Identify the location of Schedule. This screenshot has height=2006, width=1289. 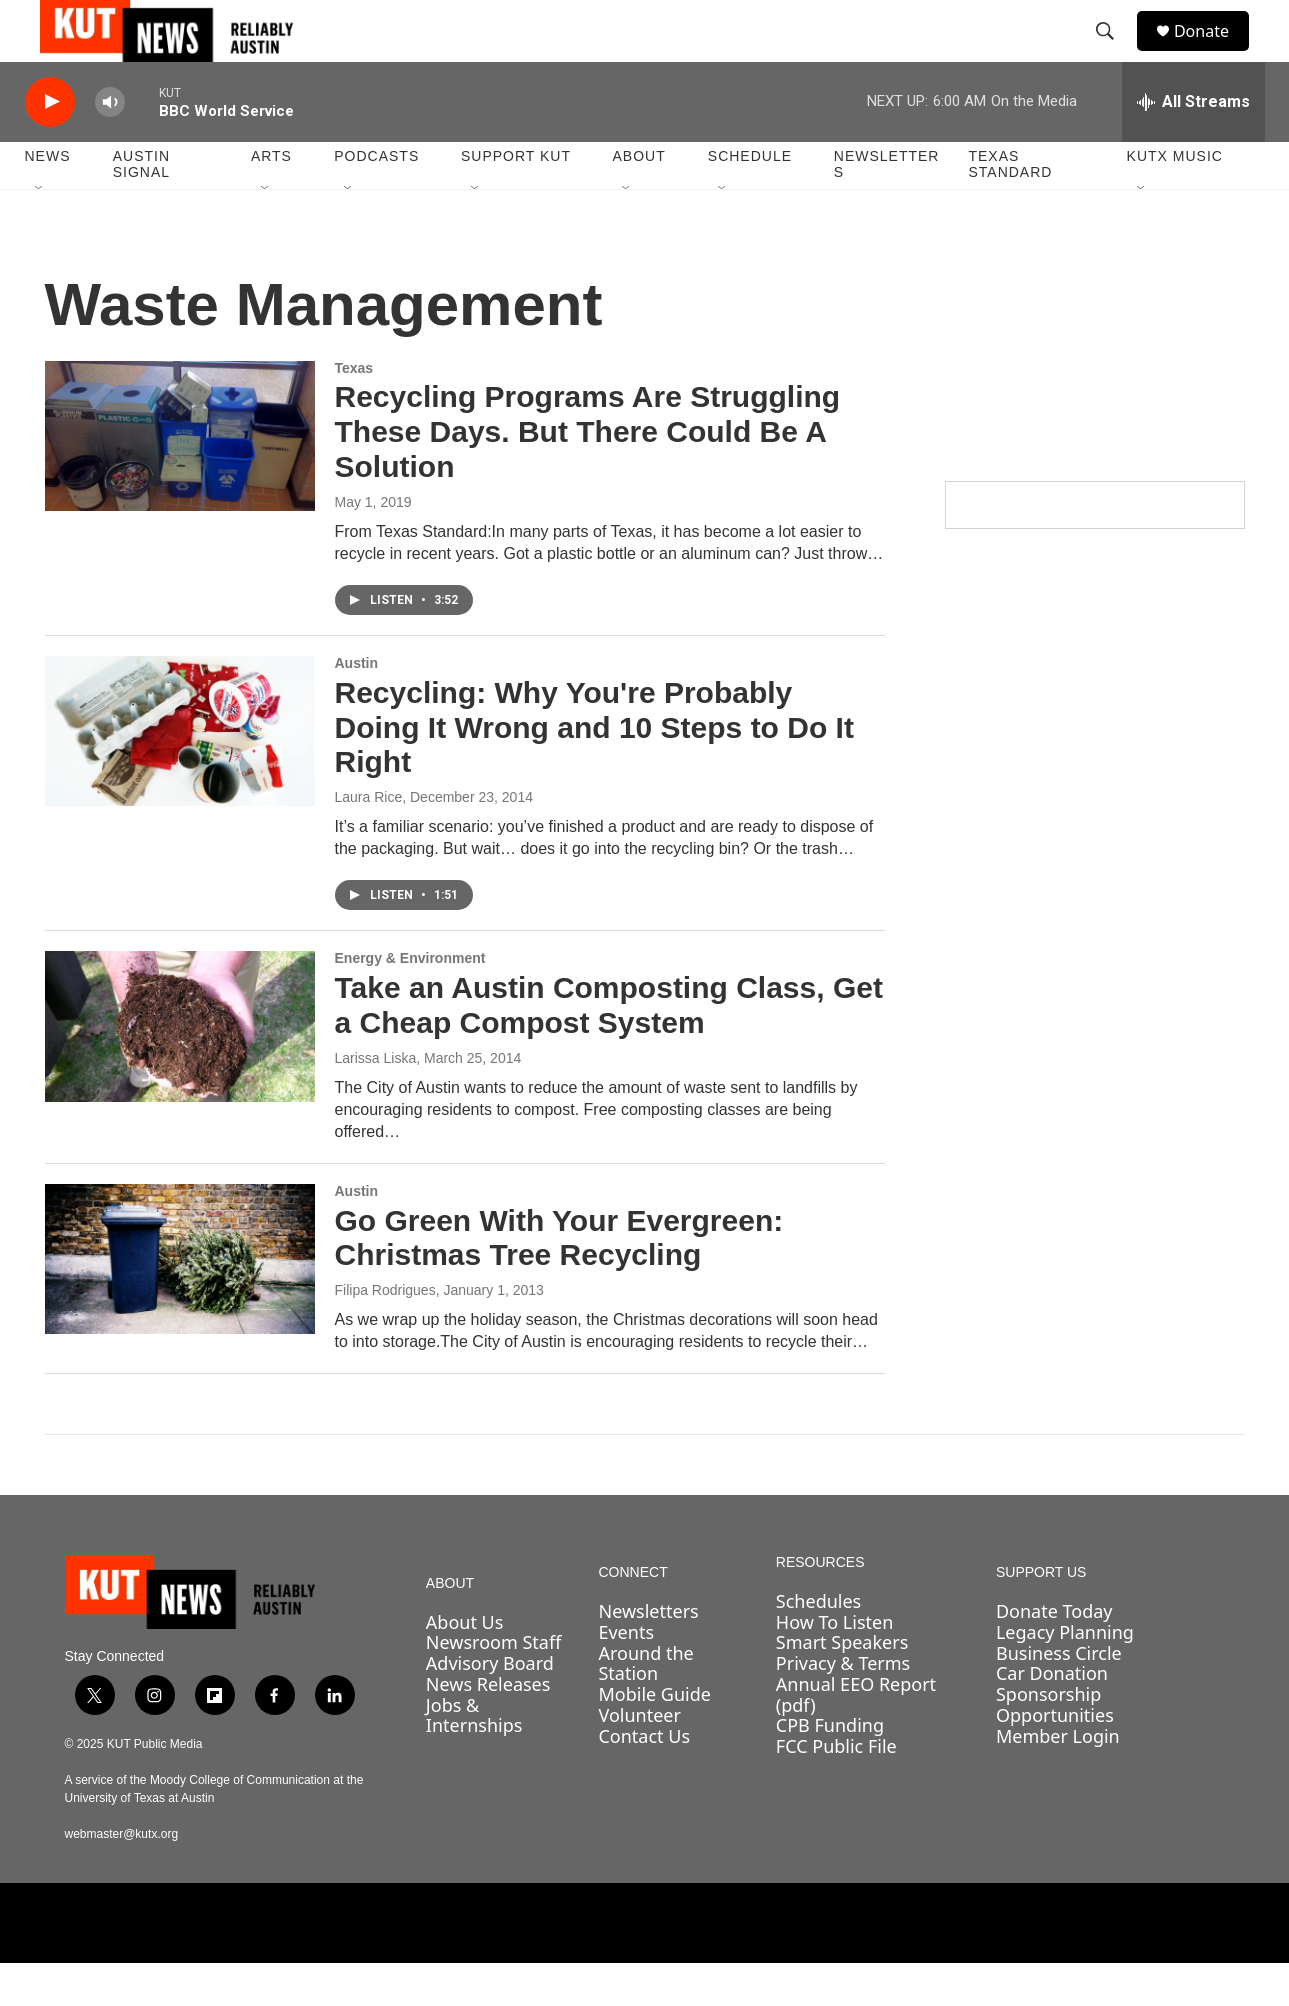
(750, 200).